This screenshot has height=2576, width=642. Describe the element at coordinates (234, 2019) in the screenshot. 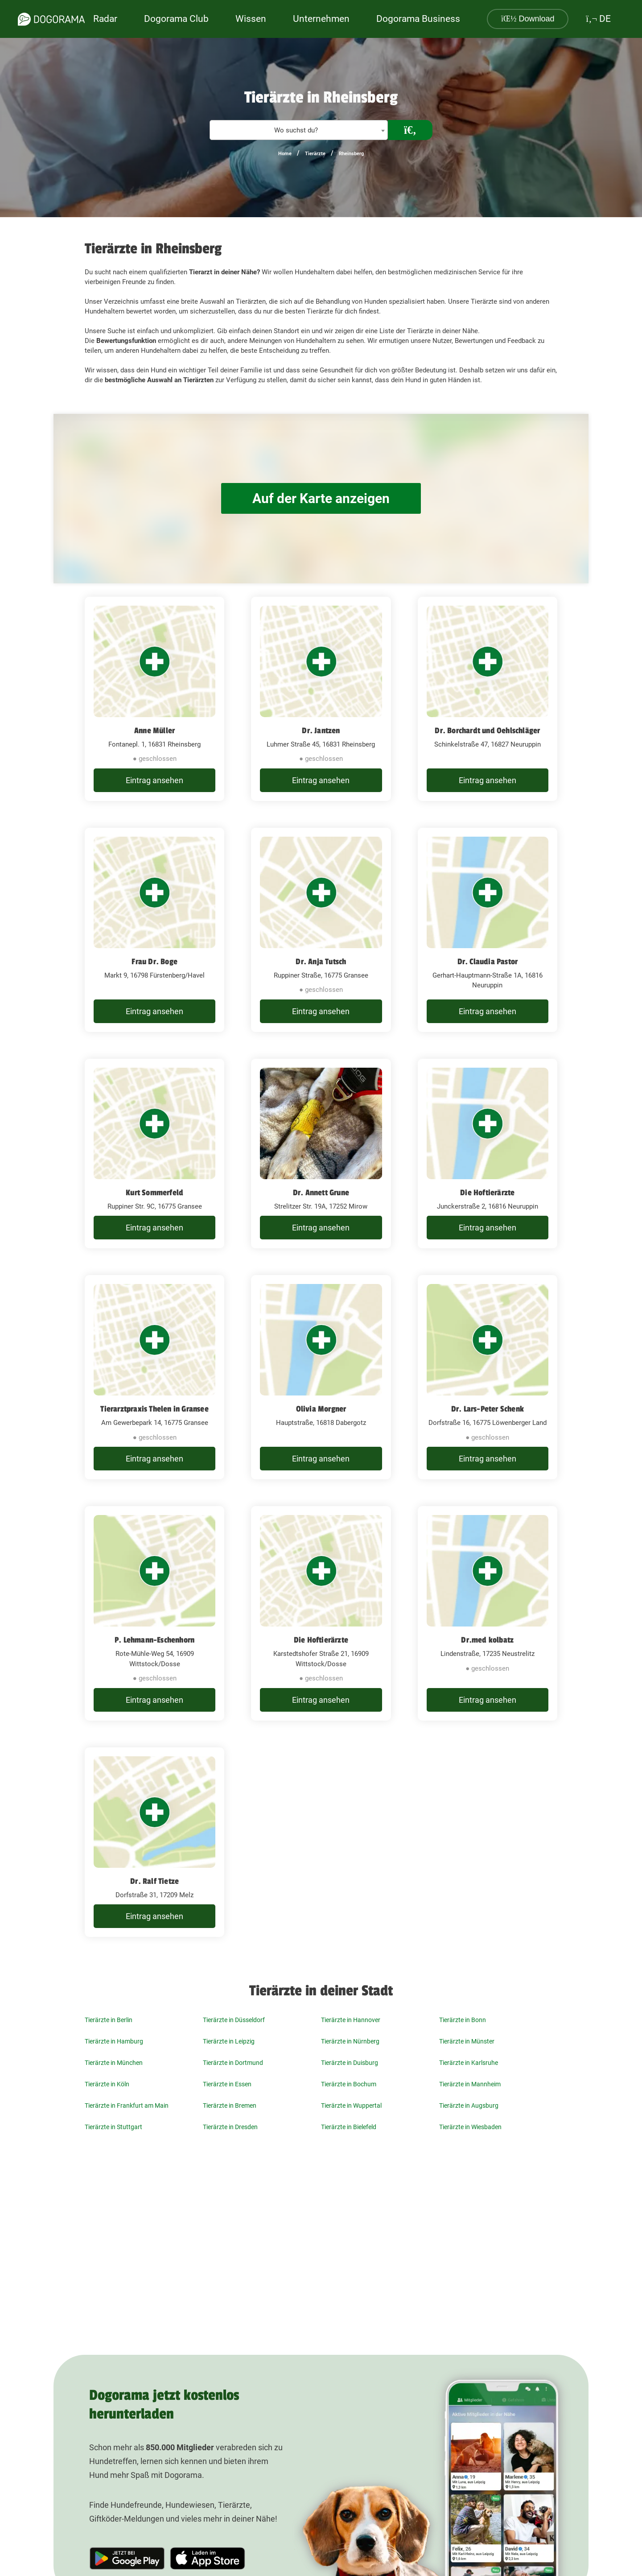

I see `Tierärzte in Düsseldorf` at that location.